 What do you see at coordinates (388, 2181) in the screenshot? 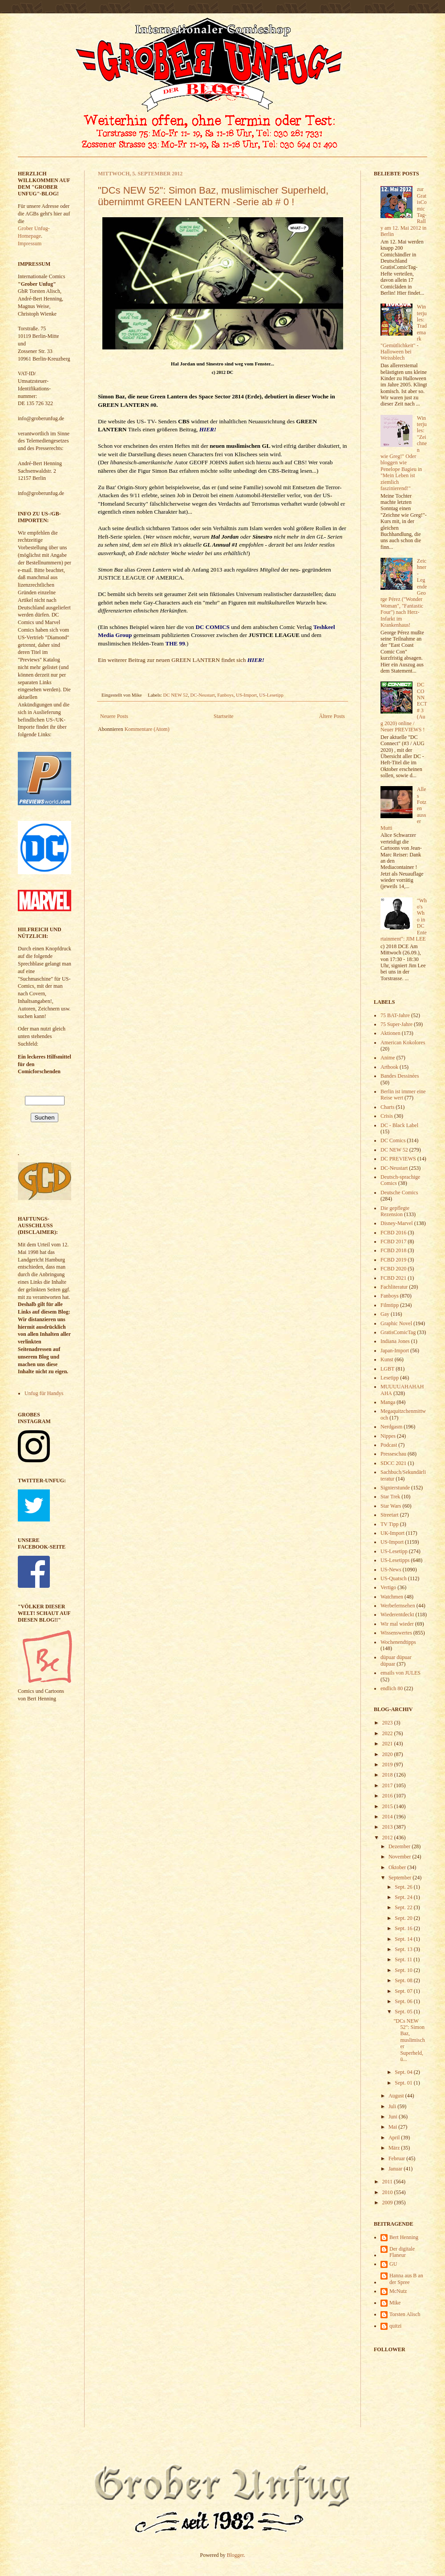
I see `2011` at bounding box center [388, 2181].